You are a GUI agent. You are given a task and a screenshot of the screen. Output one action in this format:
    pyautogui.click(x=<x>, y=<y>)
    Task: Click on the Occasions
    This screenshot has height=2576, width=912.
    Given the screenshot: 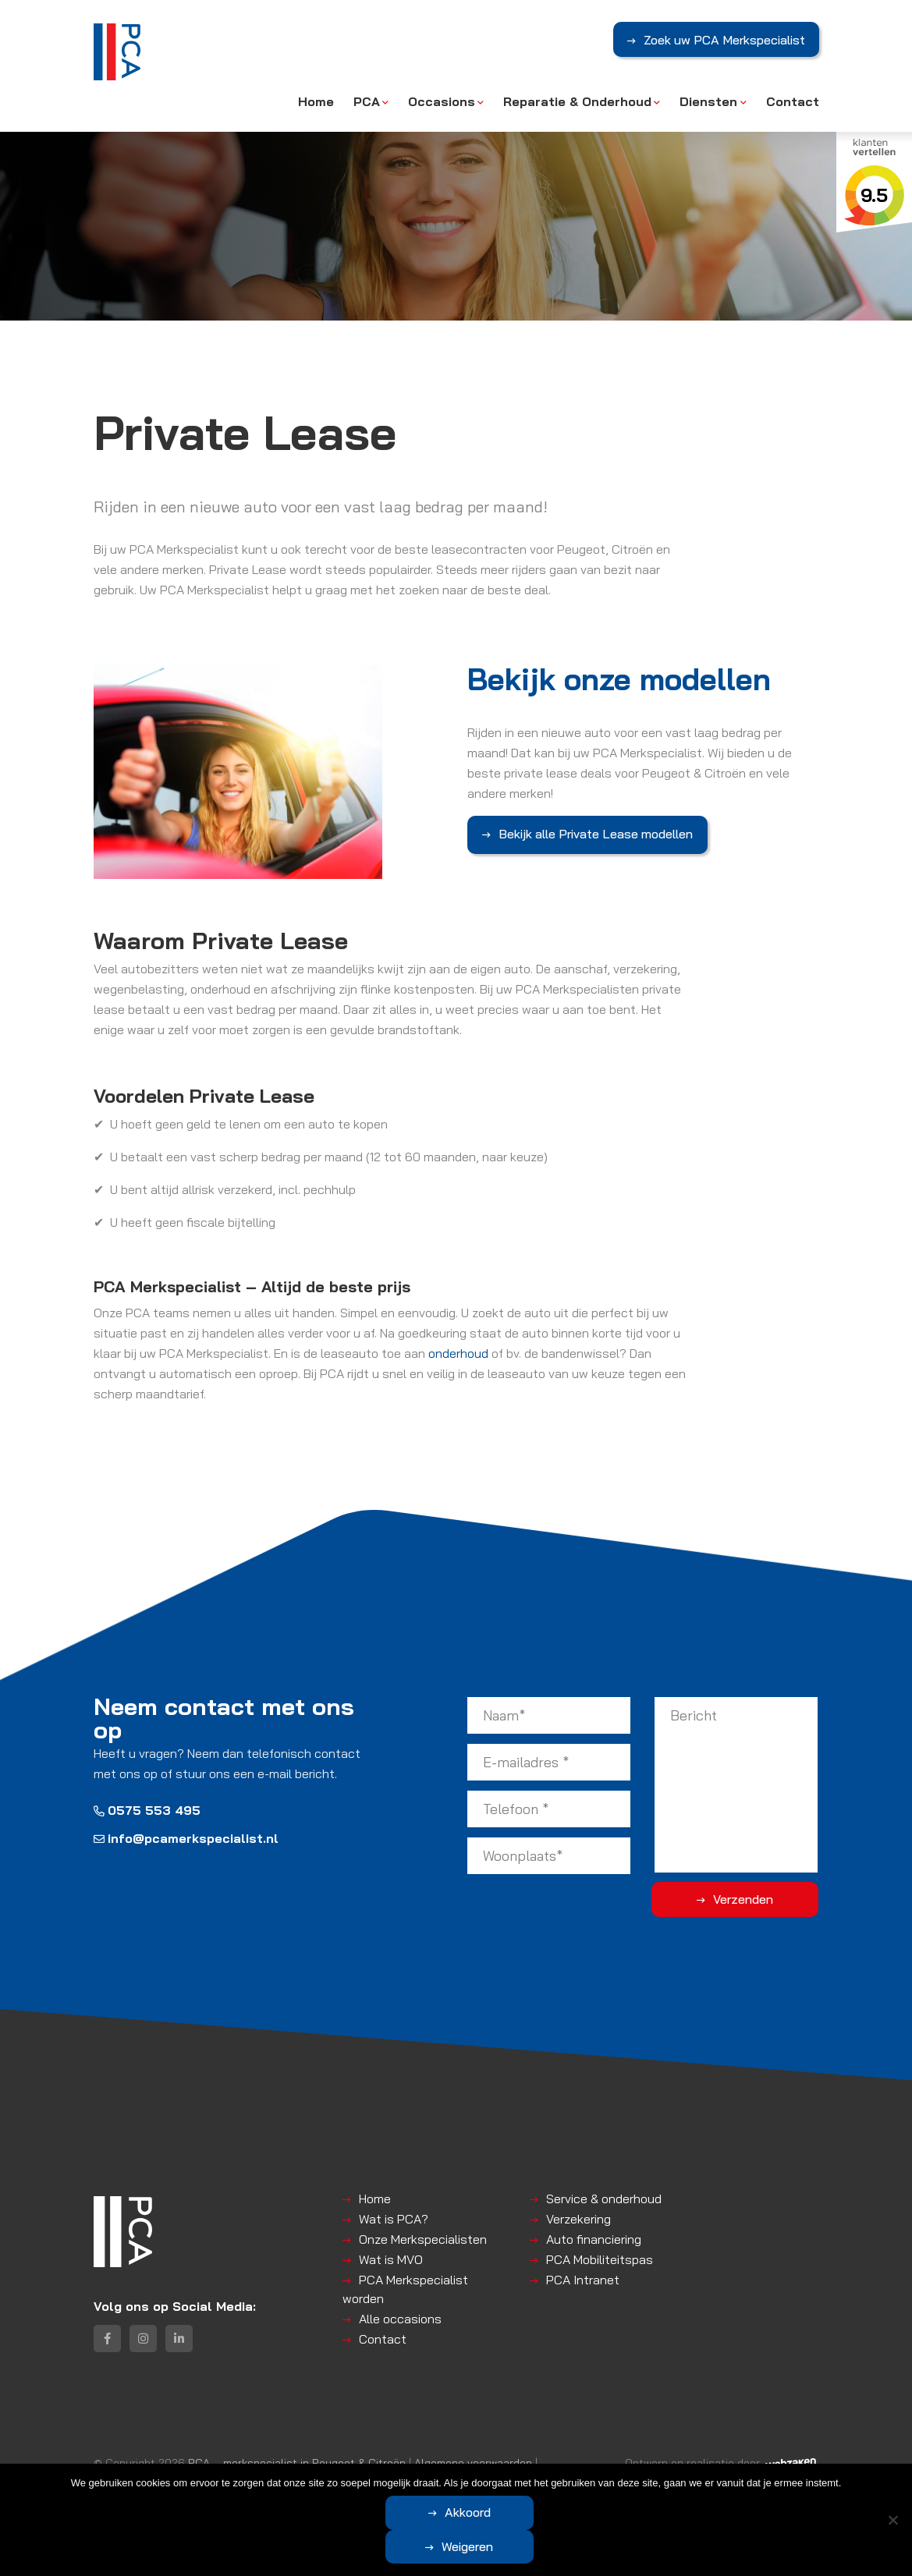 What is the action you would take?
    pyautogui.click(x=441, y=101)
    